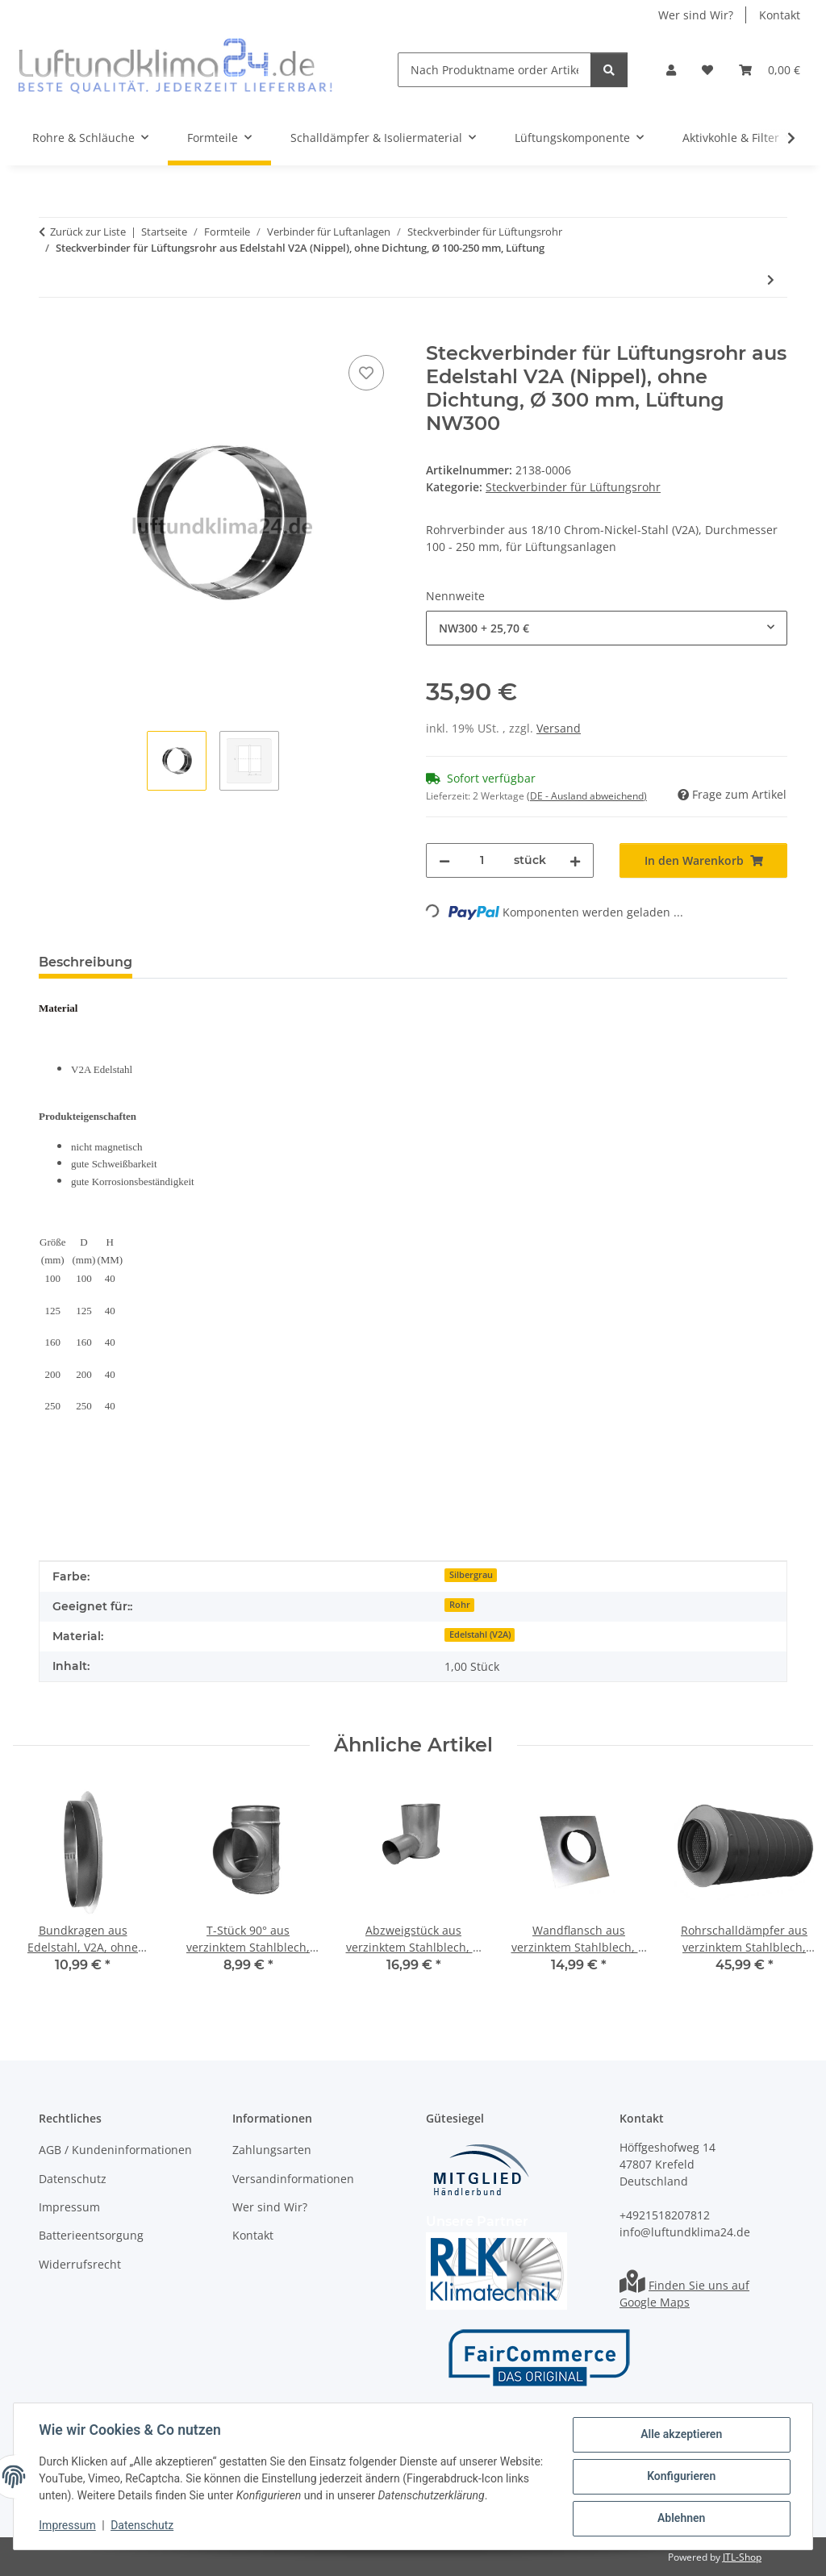 This screenshot has height=2576, width=826. Describe the element at coordinates (91, 2235) in the screenshot. I see `Batterieentsorgung` at that location.